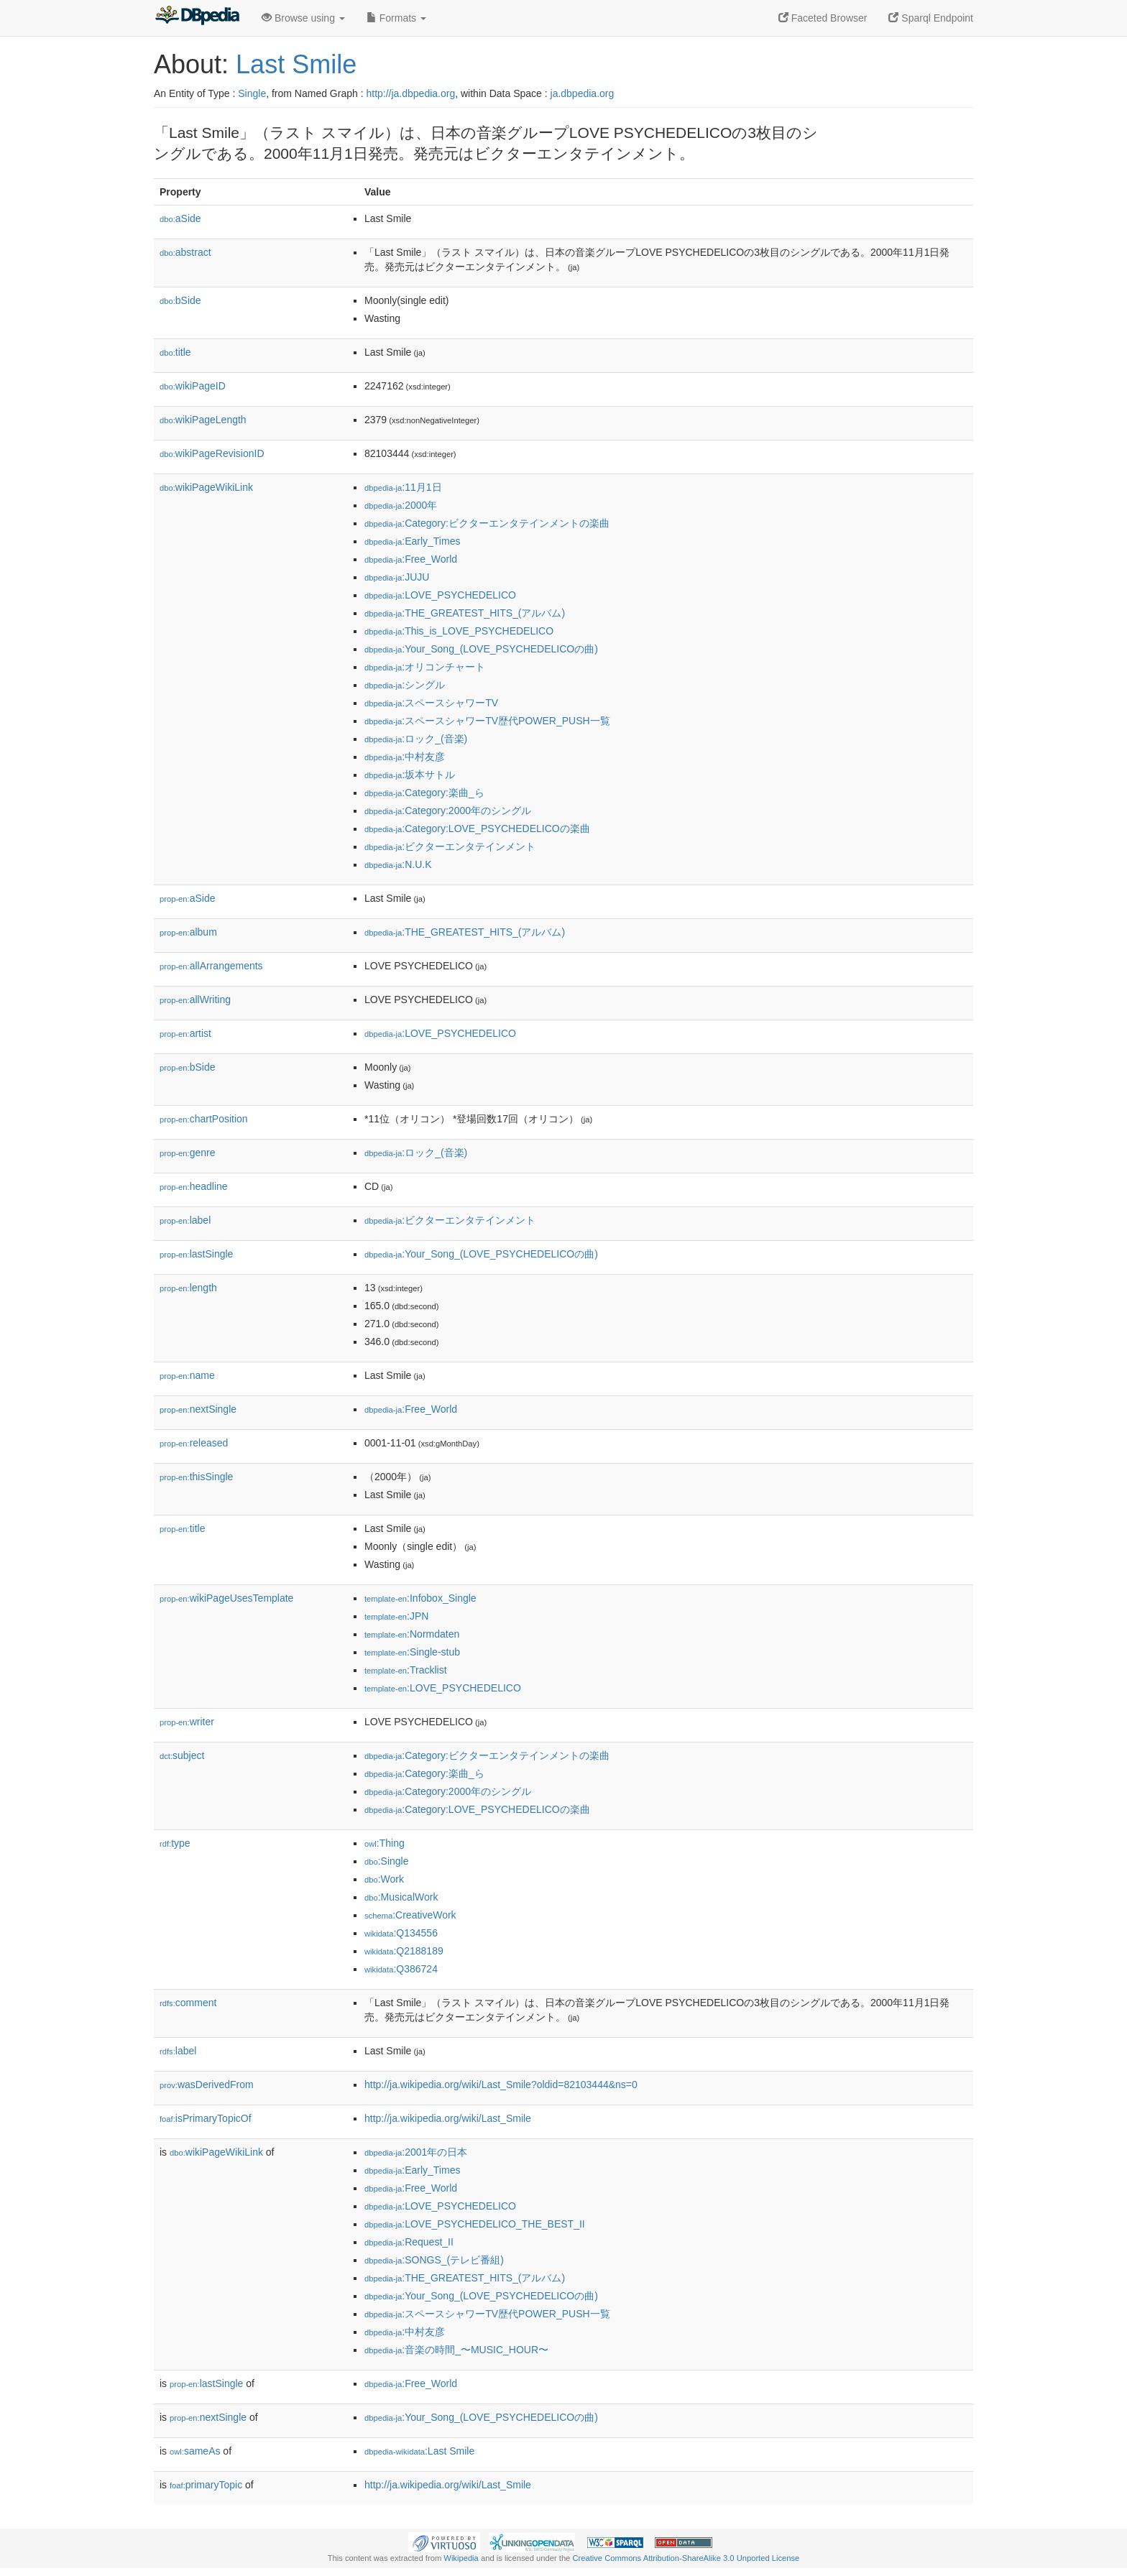  I want to click on :中村友彦, so click(404, 756).